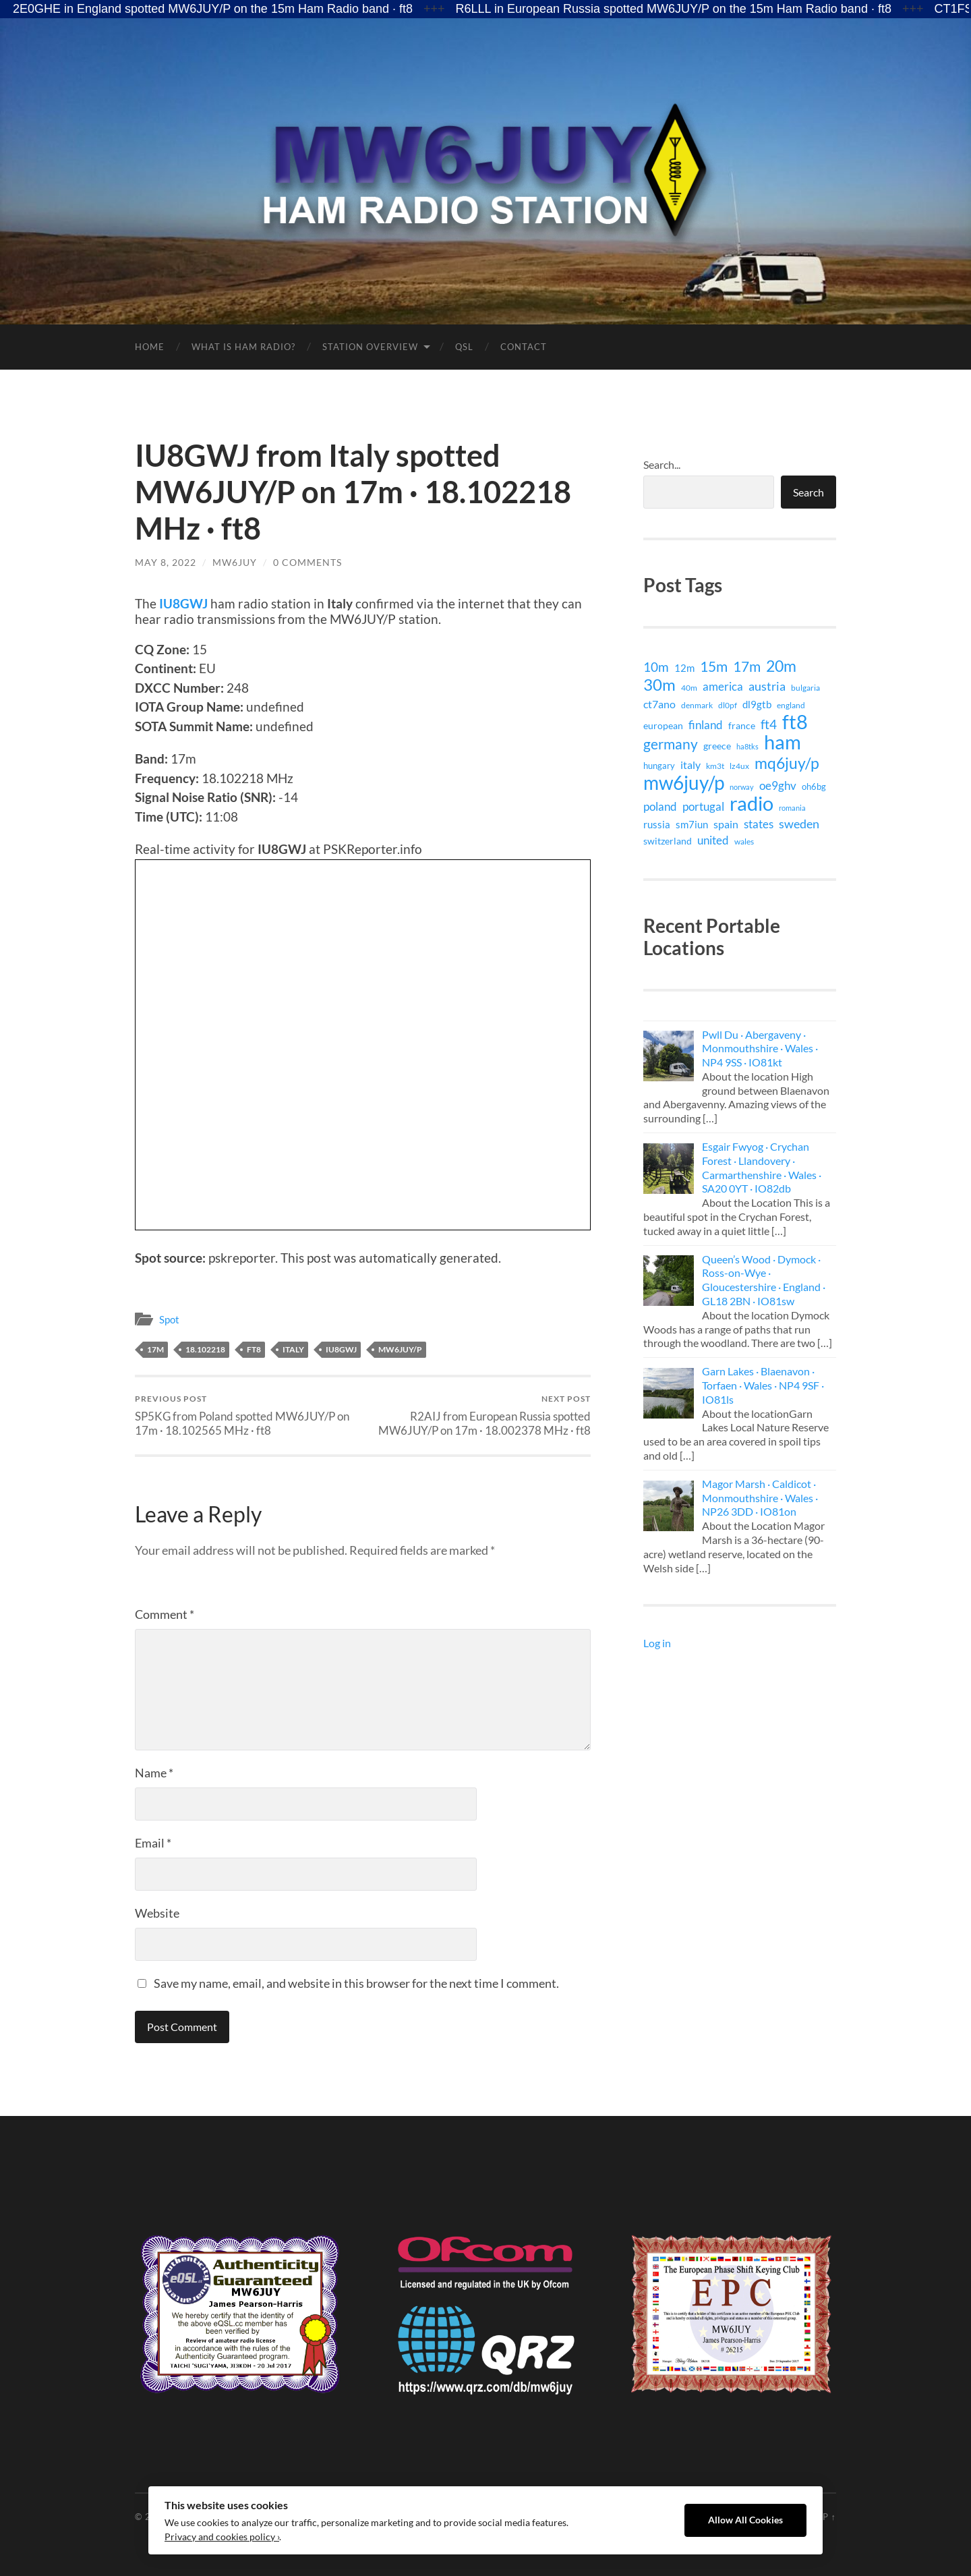 Image resolution: width=971 pixels, height=2576 pixels. What do you see at coordinates (739, 765) in the screenshot?
I see `lz4ux [lz4ux (8 items)]` at bounding box center [739, 765].